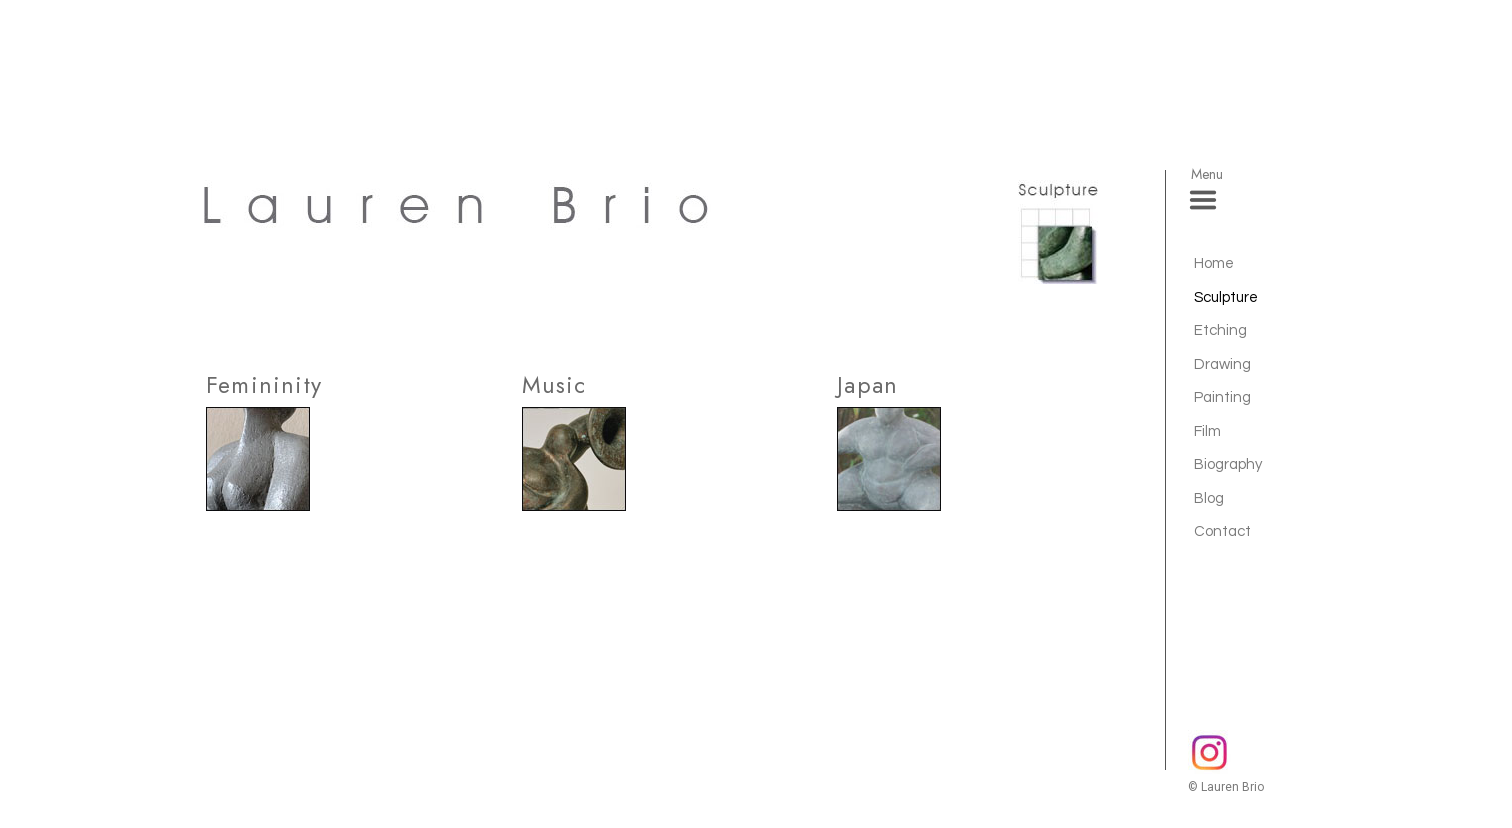  I want to click on Home, so click(1214, 263).